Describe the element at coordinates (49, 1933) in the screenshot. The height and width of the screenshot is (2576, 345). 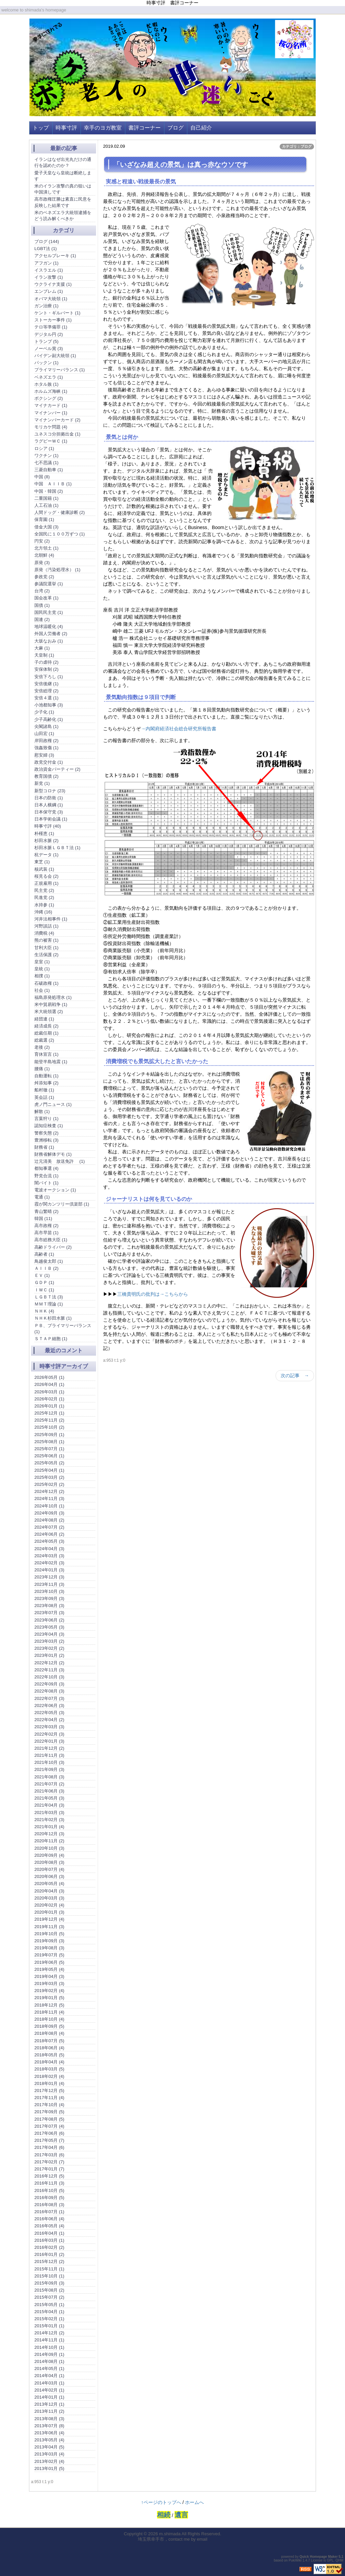
I see `2019年10月 (5)` at that location.